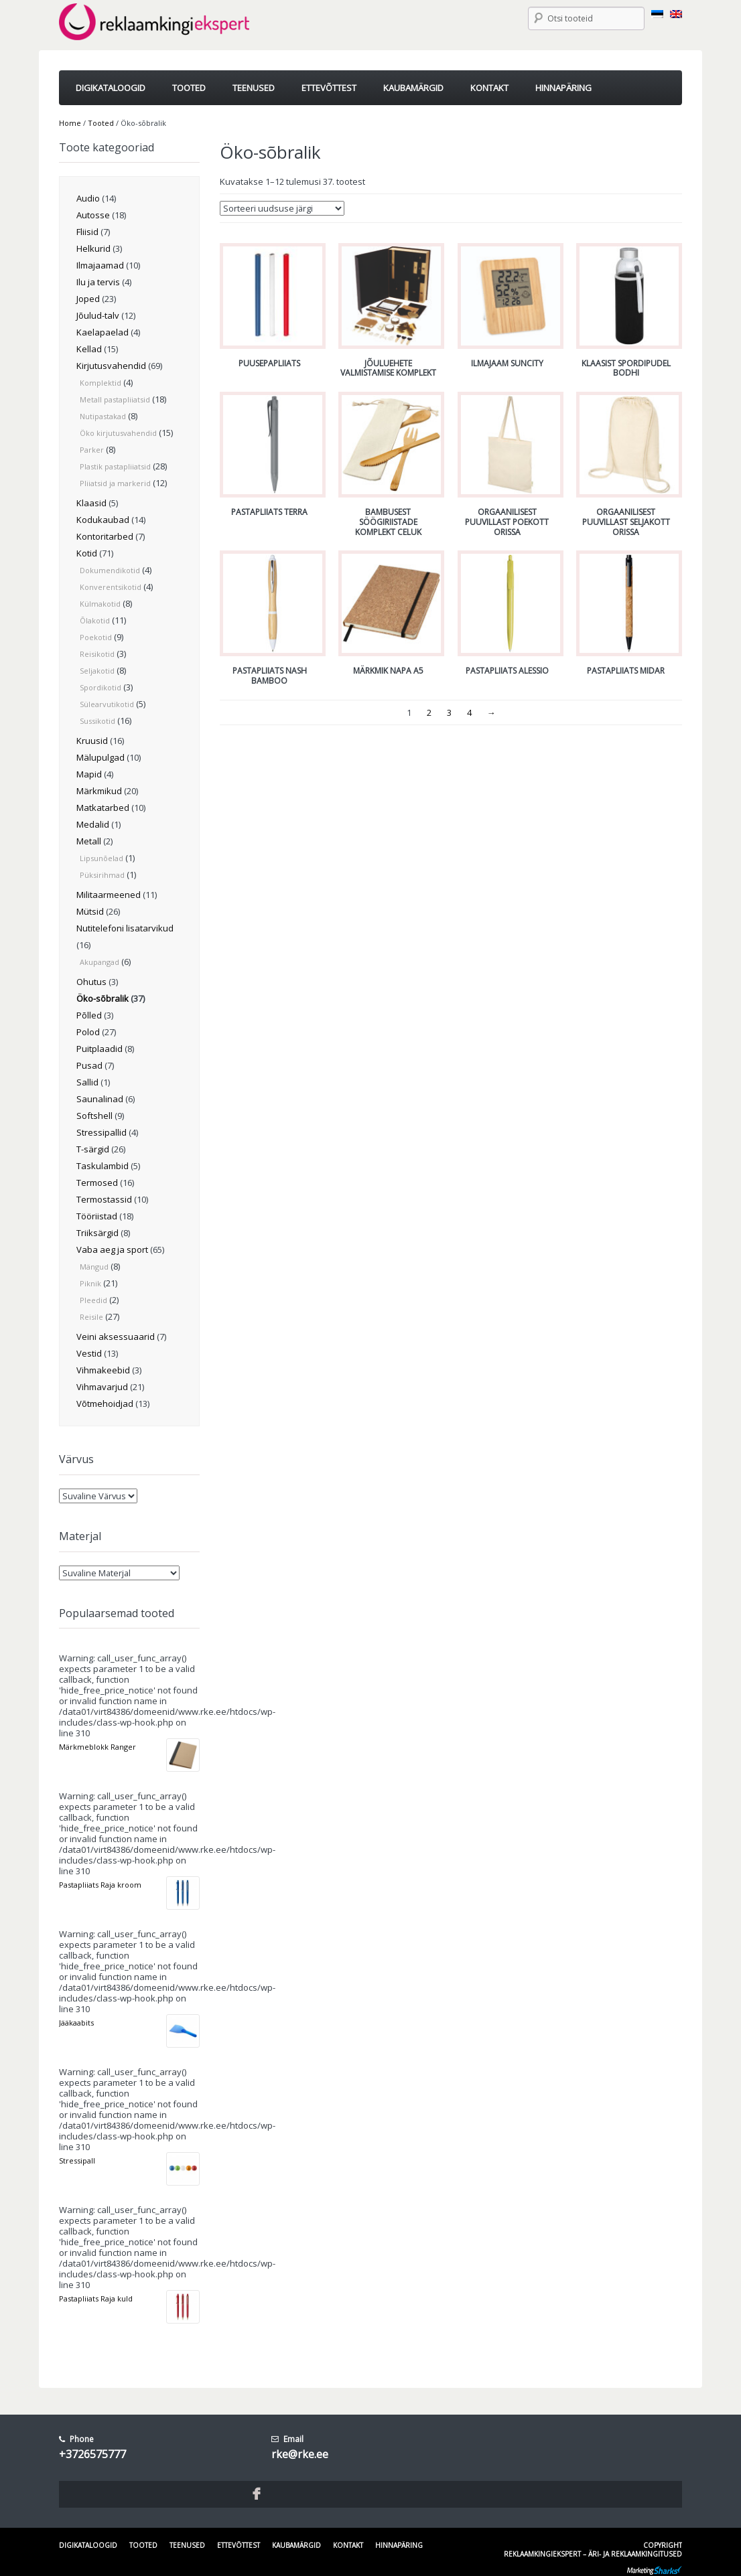 The height and width of the screenshot is (2576, 741). I want to click on Poekotid, so click(96, 637).